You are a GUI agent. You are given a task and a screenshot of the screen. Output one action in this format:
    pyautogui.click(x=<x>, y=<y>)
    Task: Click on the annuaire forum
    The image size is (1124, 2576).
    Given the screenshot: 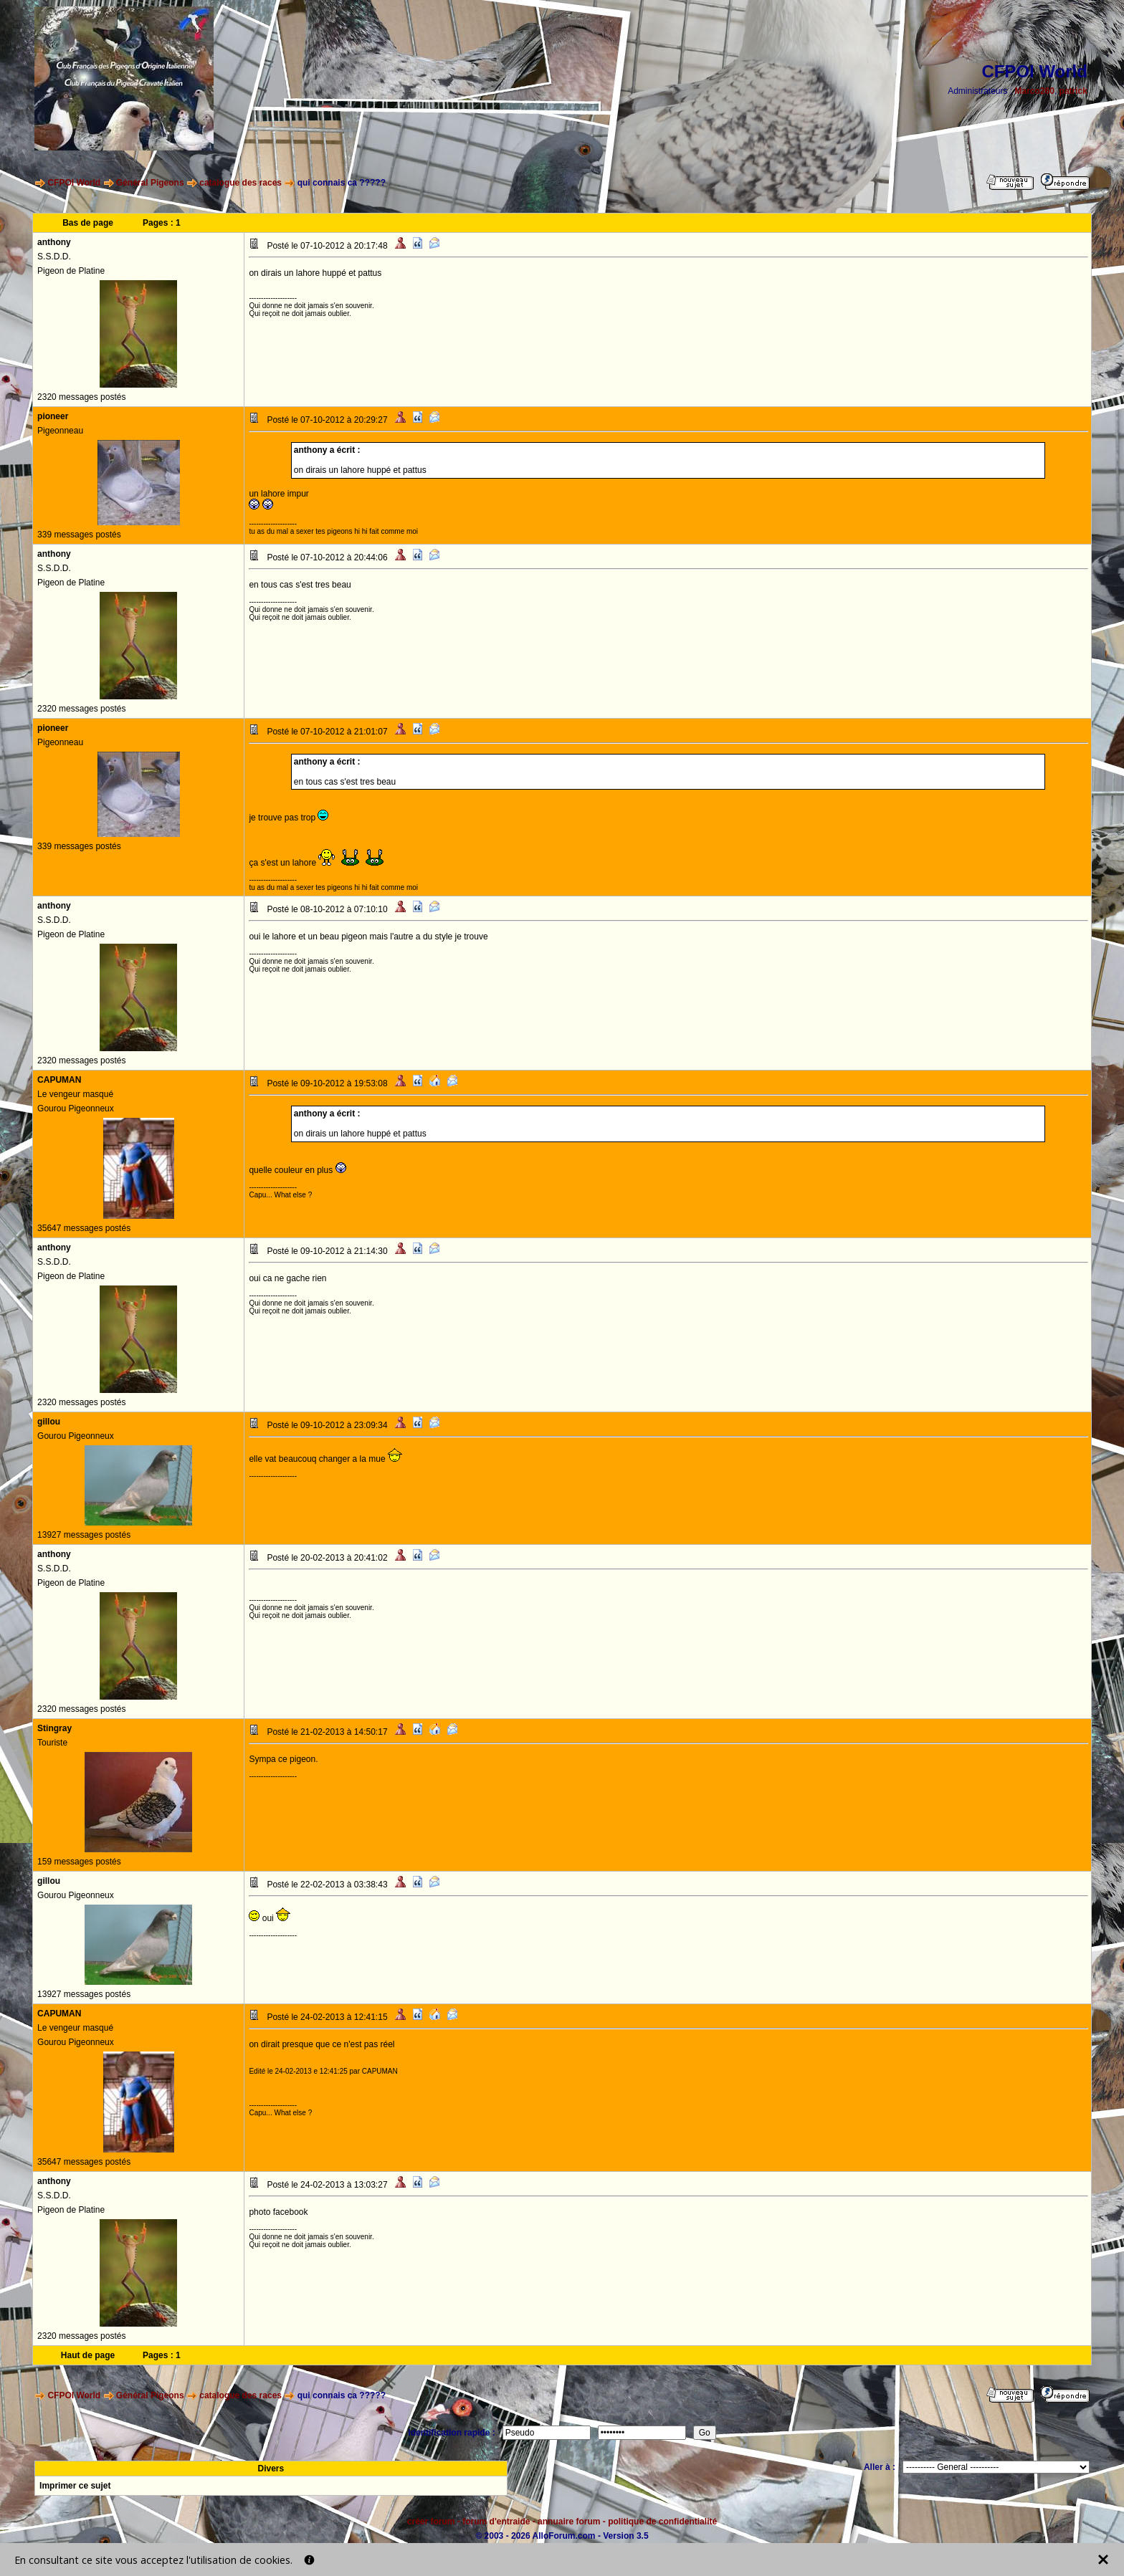 What is the action you would take?
    pyautogui.click(x=569, y=2522)
    